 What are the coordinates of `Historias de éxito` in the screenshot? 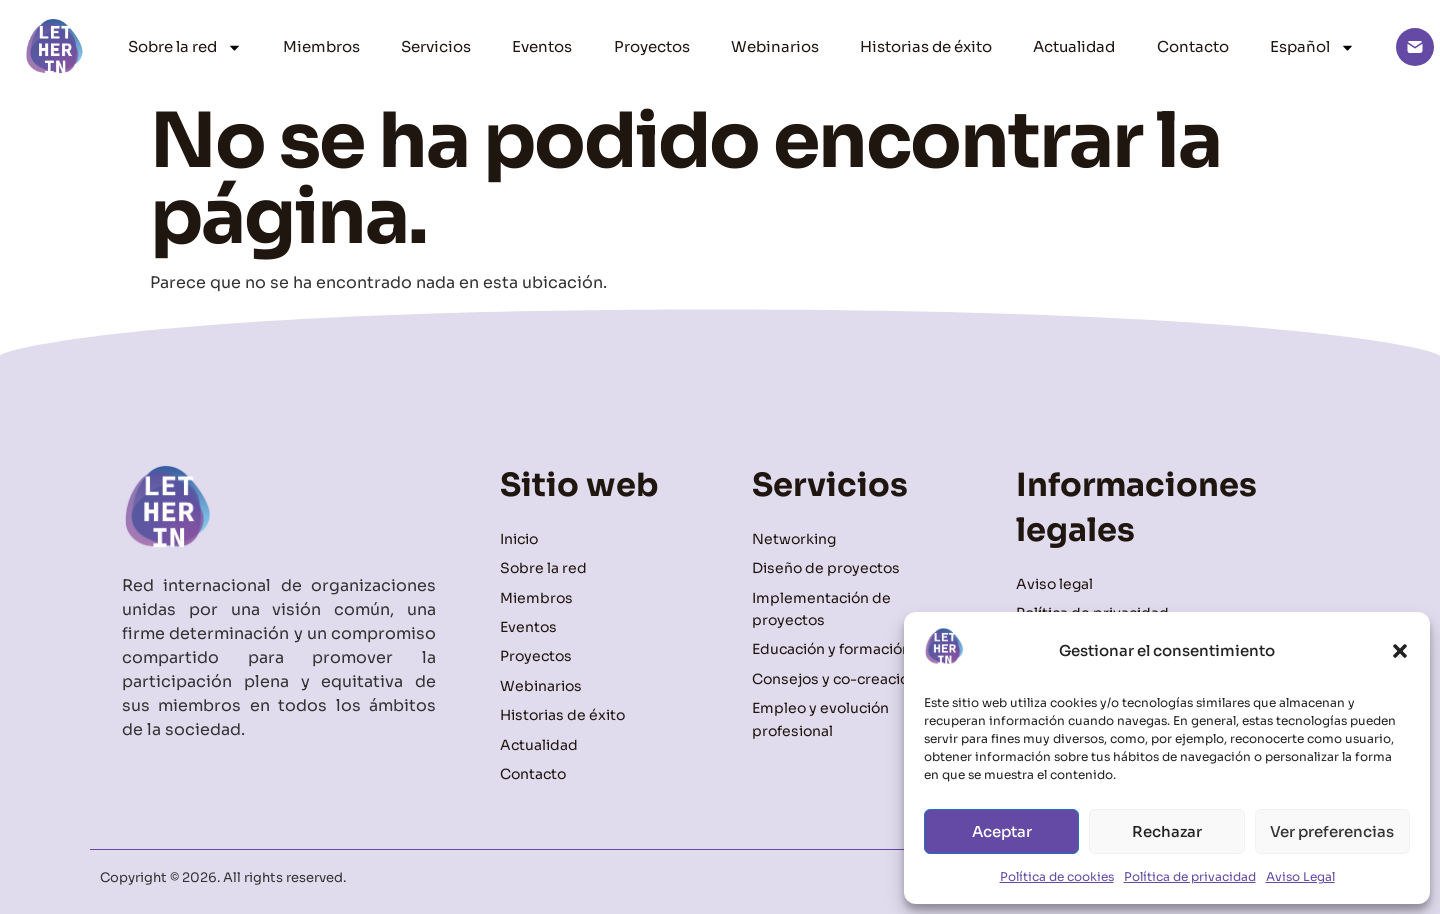 It's located at (926, 46).